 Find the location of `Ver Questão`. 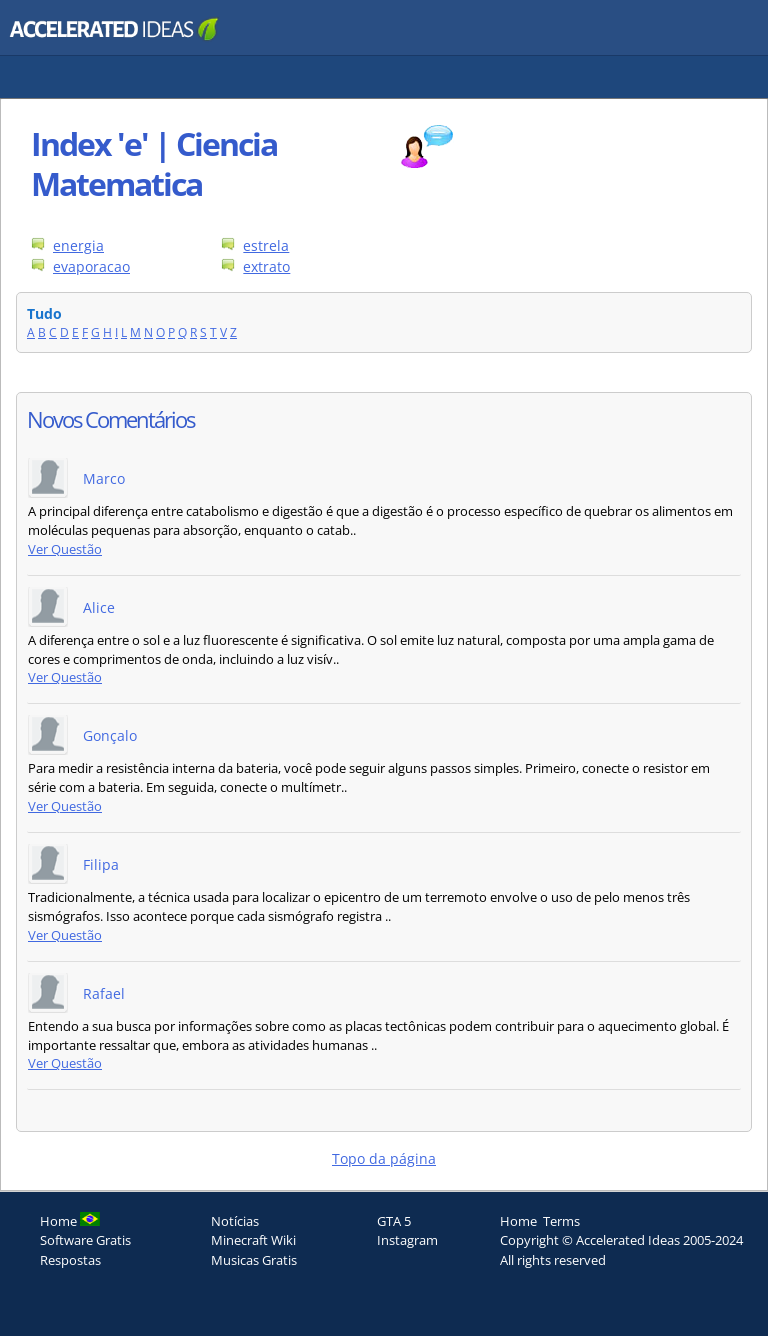

Ver Questão is located at coordinates (65, 549).